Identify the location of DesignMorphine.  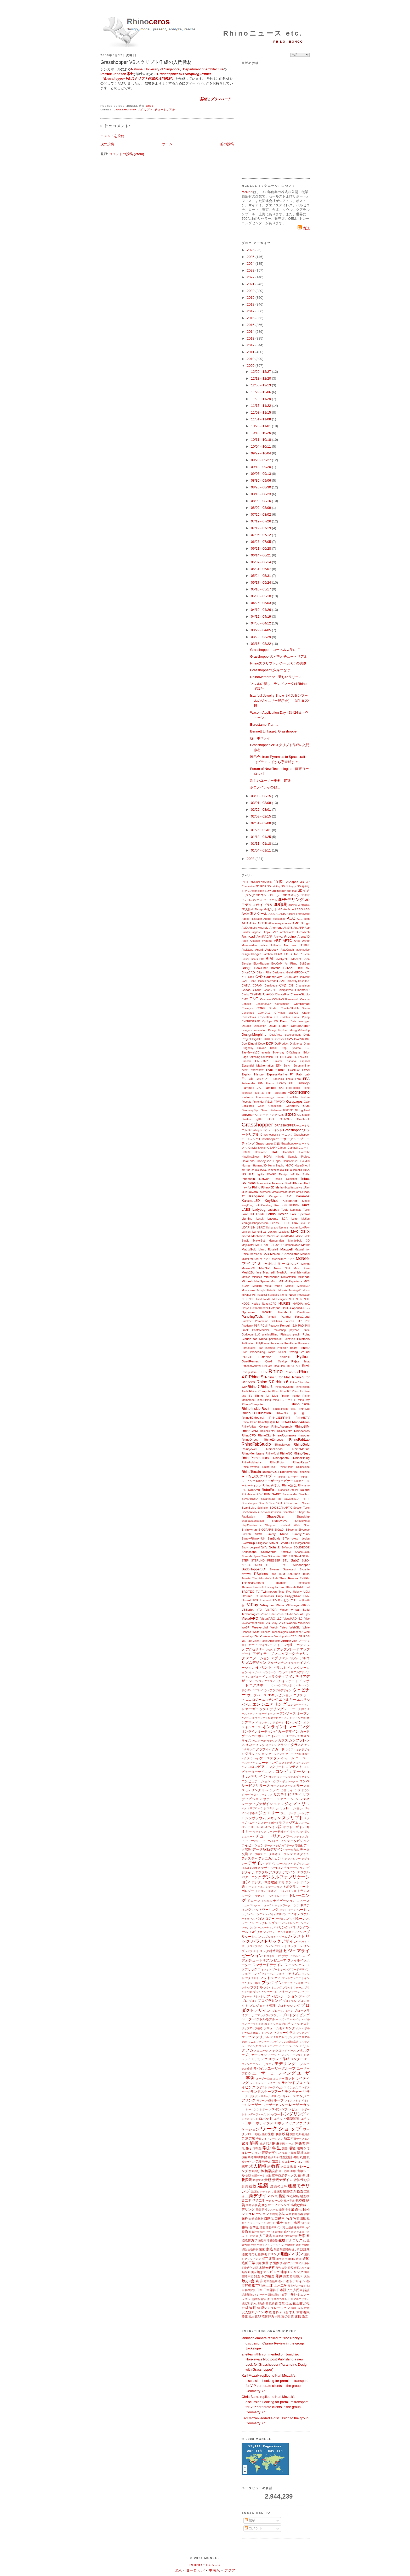
(254, 1034).